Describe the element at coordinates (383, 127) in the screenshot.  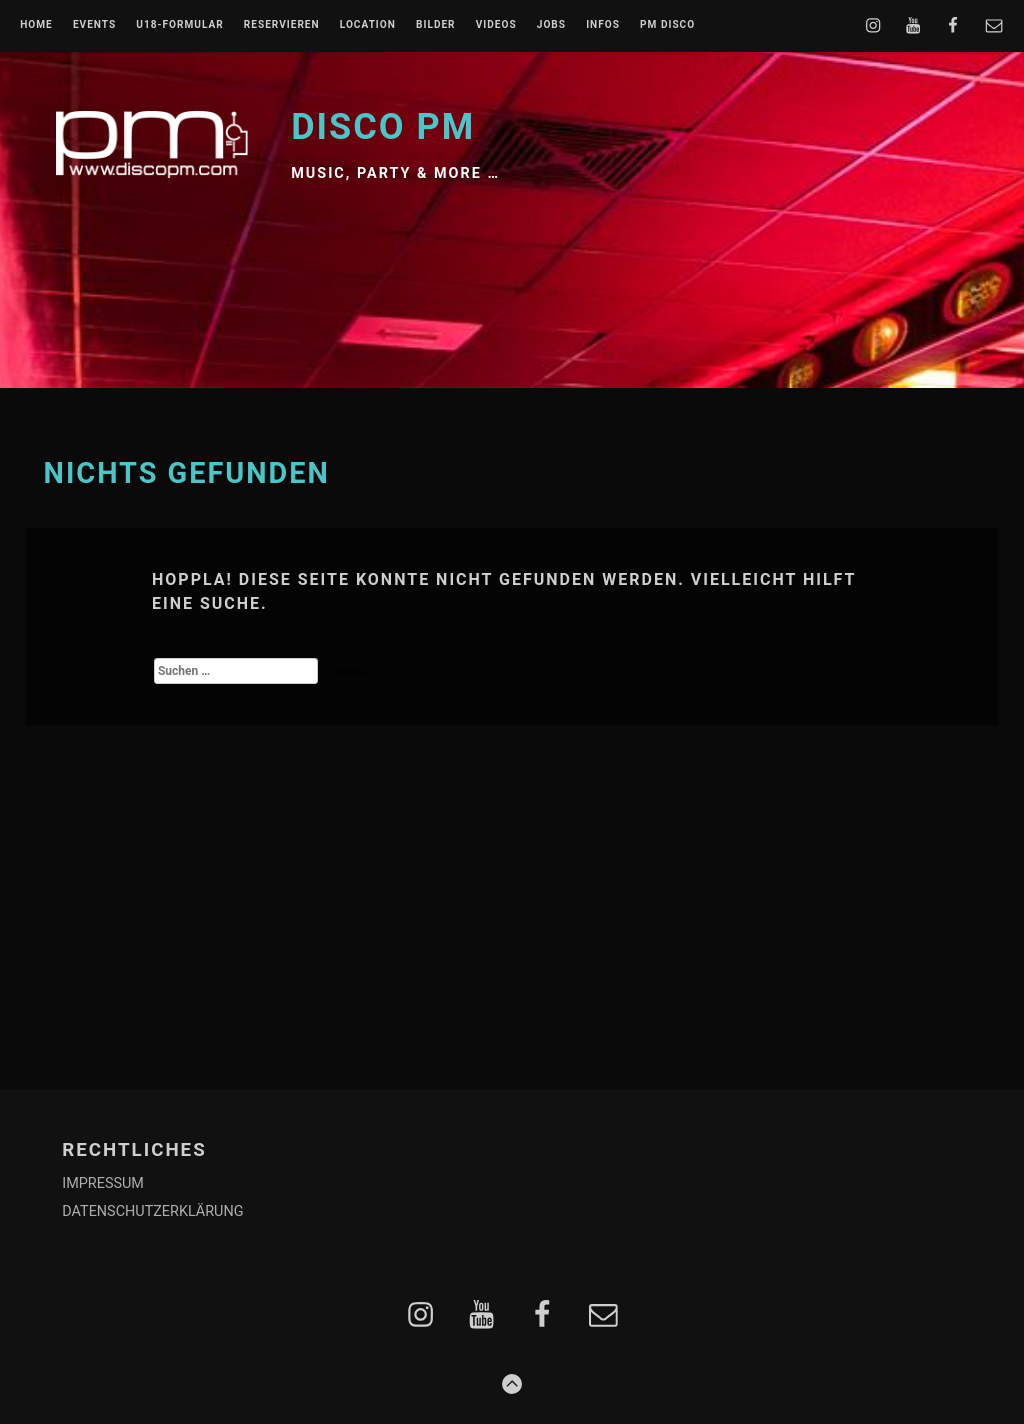
I see `Disco PM` at that location.